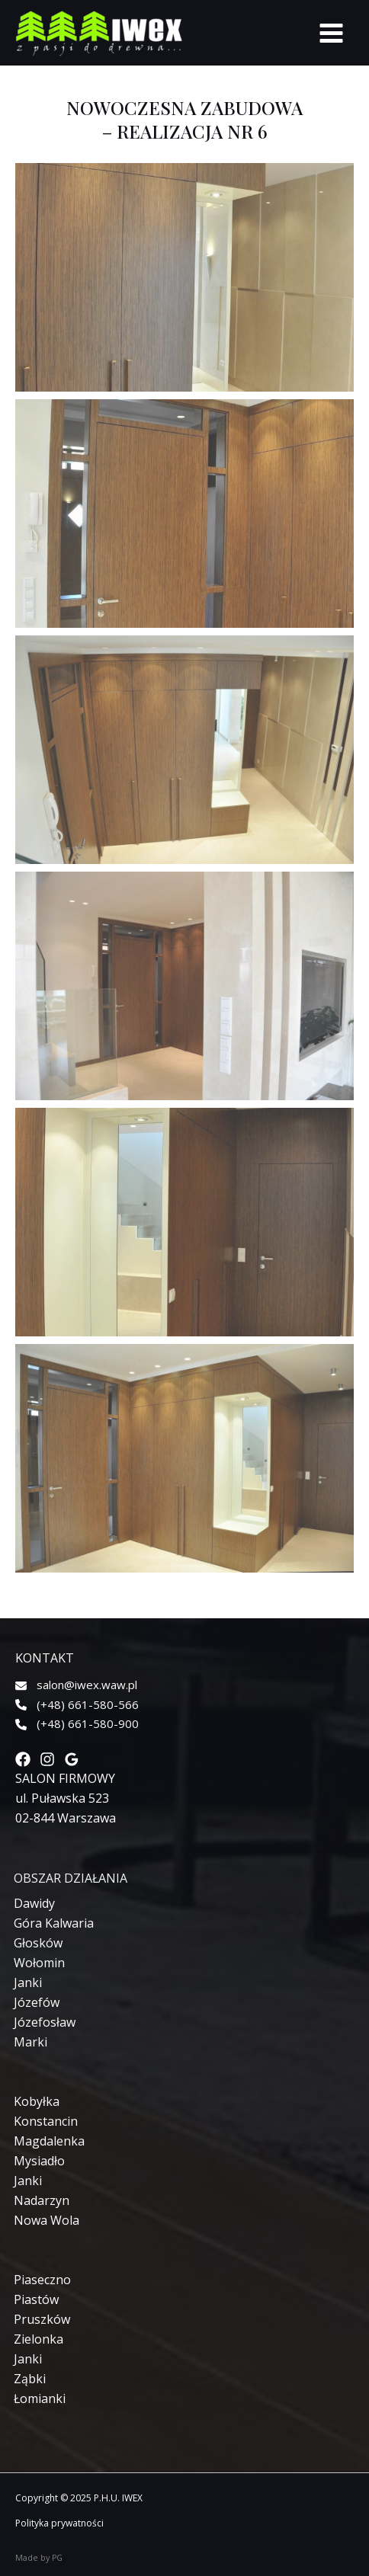  What do you see at coordinates (22, 1759) in the screenshot?
I see `[Facebook]` at bounding box center [22, 1759].